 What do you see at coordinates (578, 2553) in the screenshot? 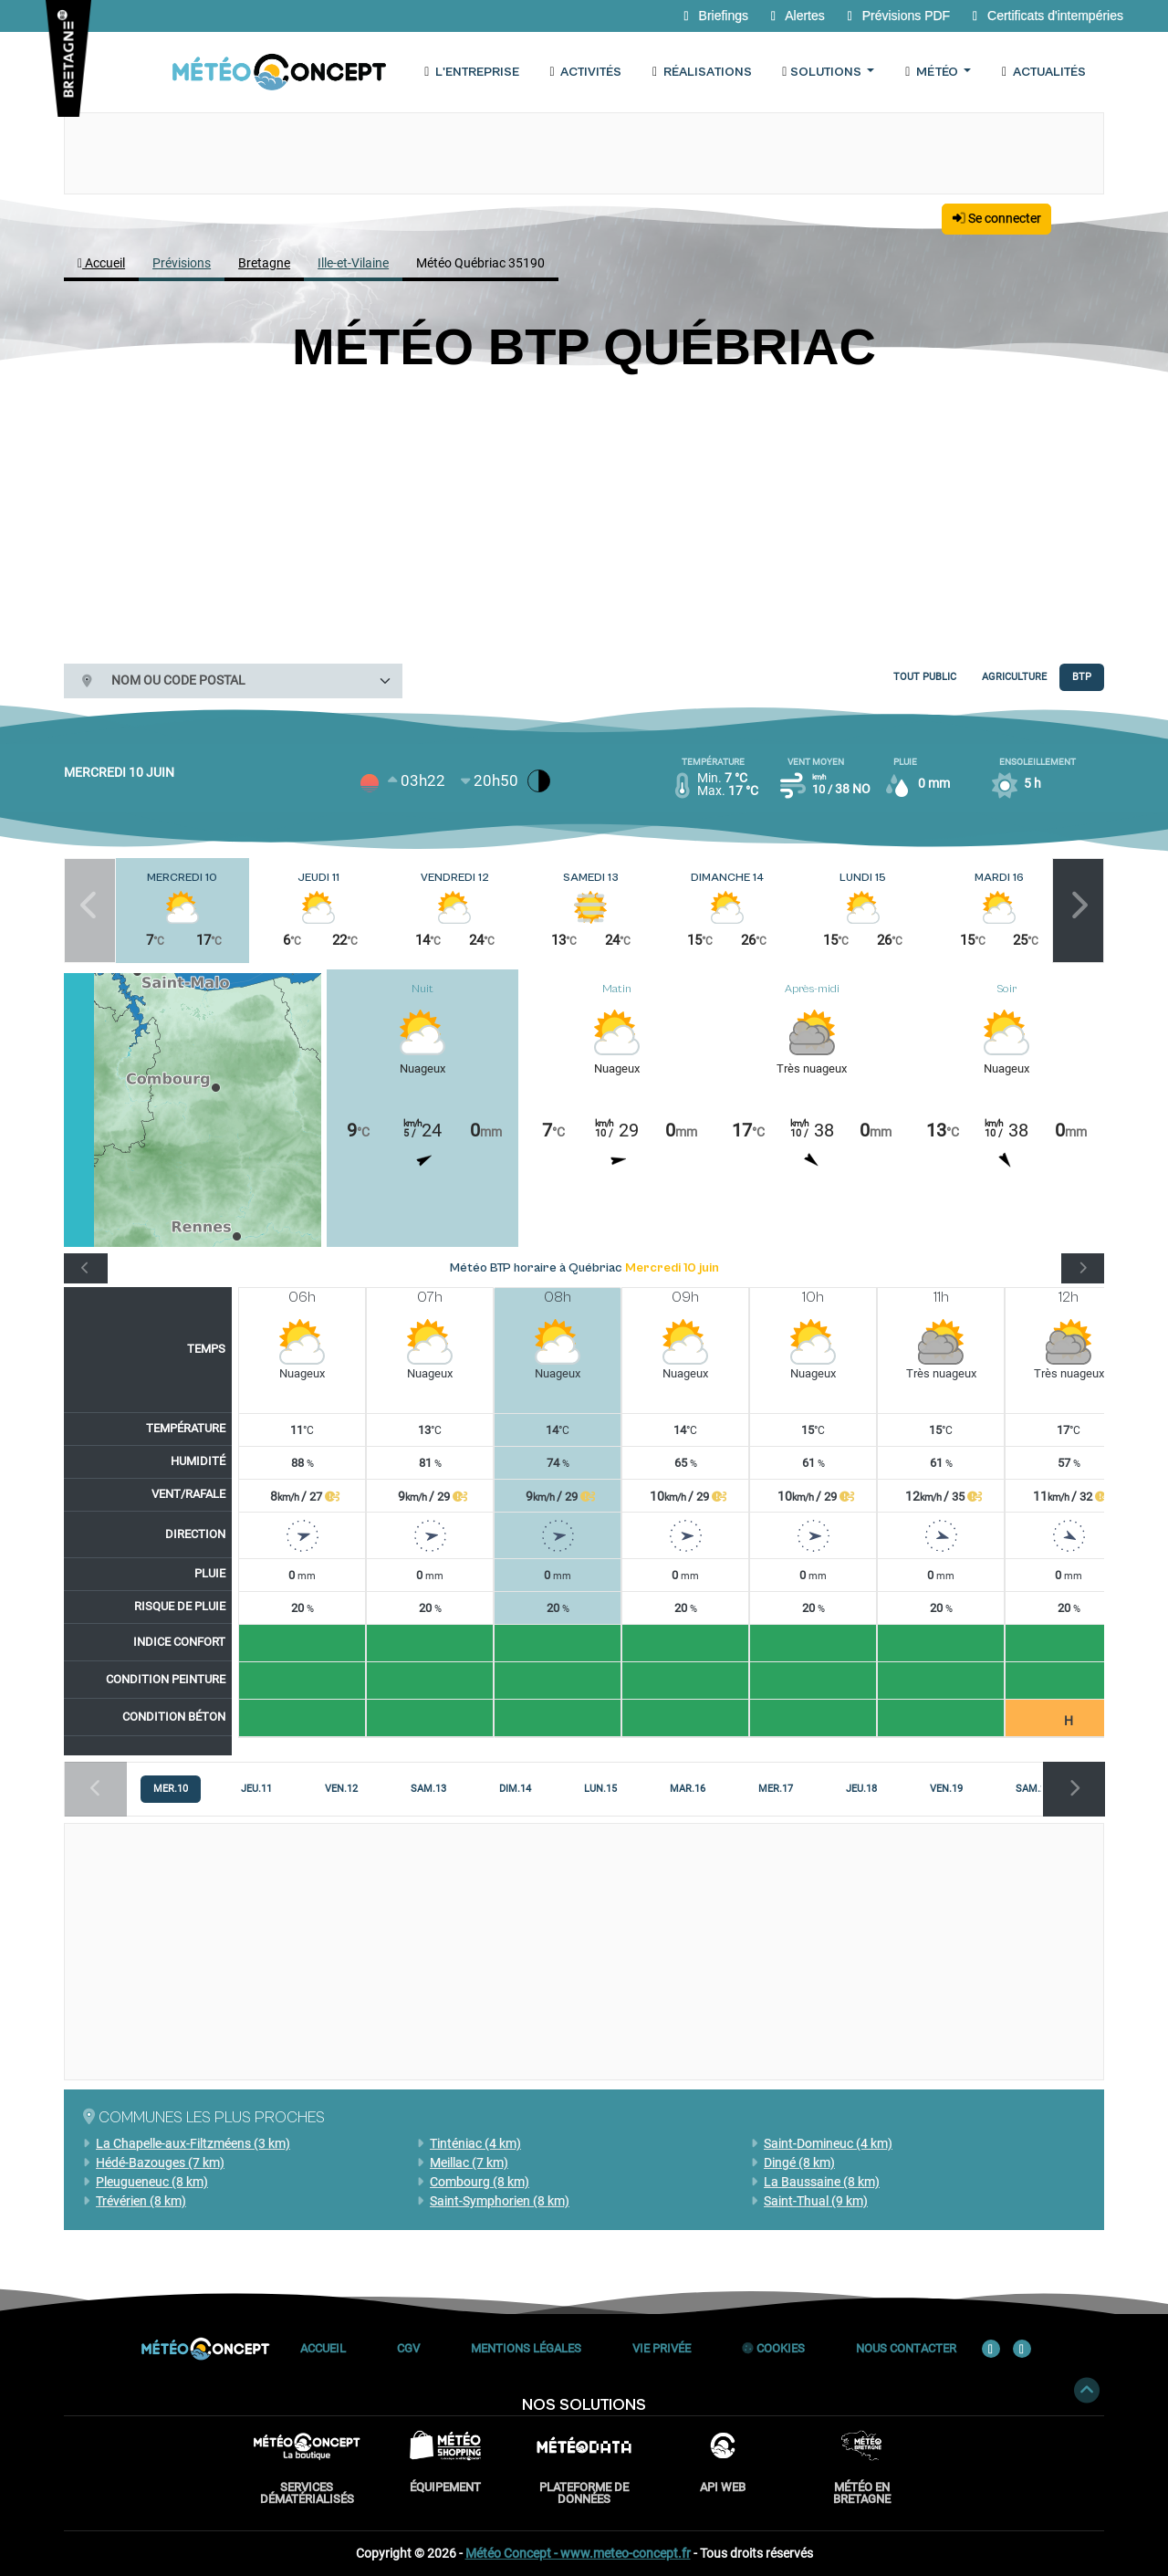
I see `Météo Concept - www.meteo-concept.fr` at bounding box center [578, 2553].